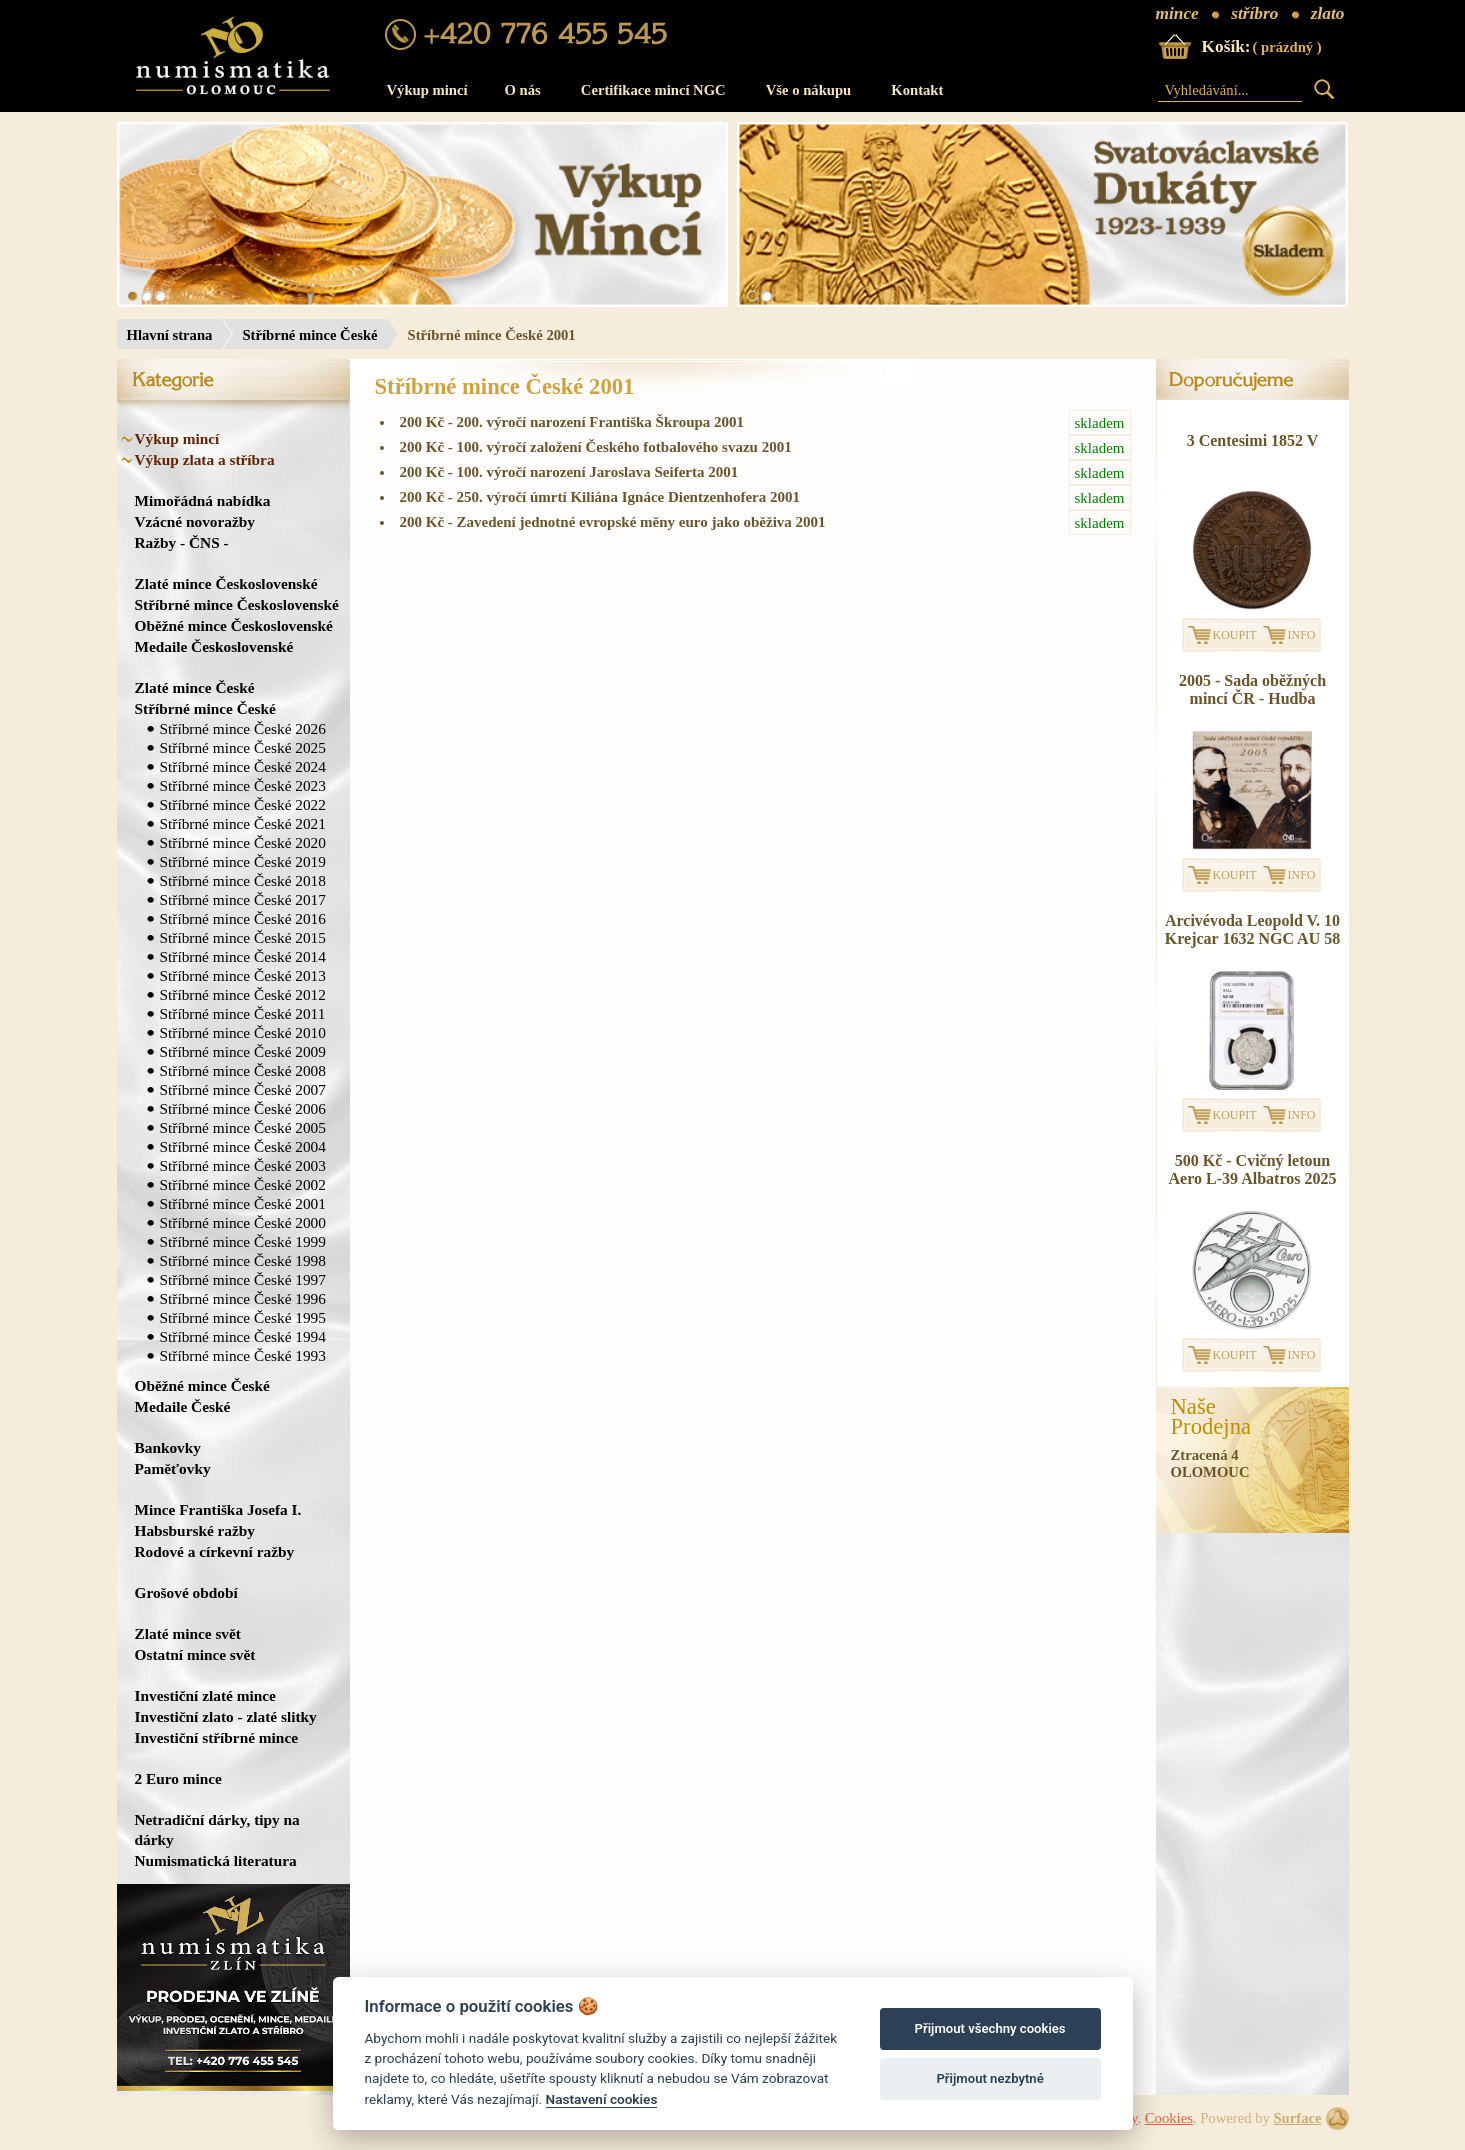 The height and width of the screenshot is (2150, 1465). What do you see at coordinates (243, 1355) in the screenshot?
I see `Stříbrné mince České 1993` at bounding box center [243, 1355].